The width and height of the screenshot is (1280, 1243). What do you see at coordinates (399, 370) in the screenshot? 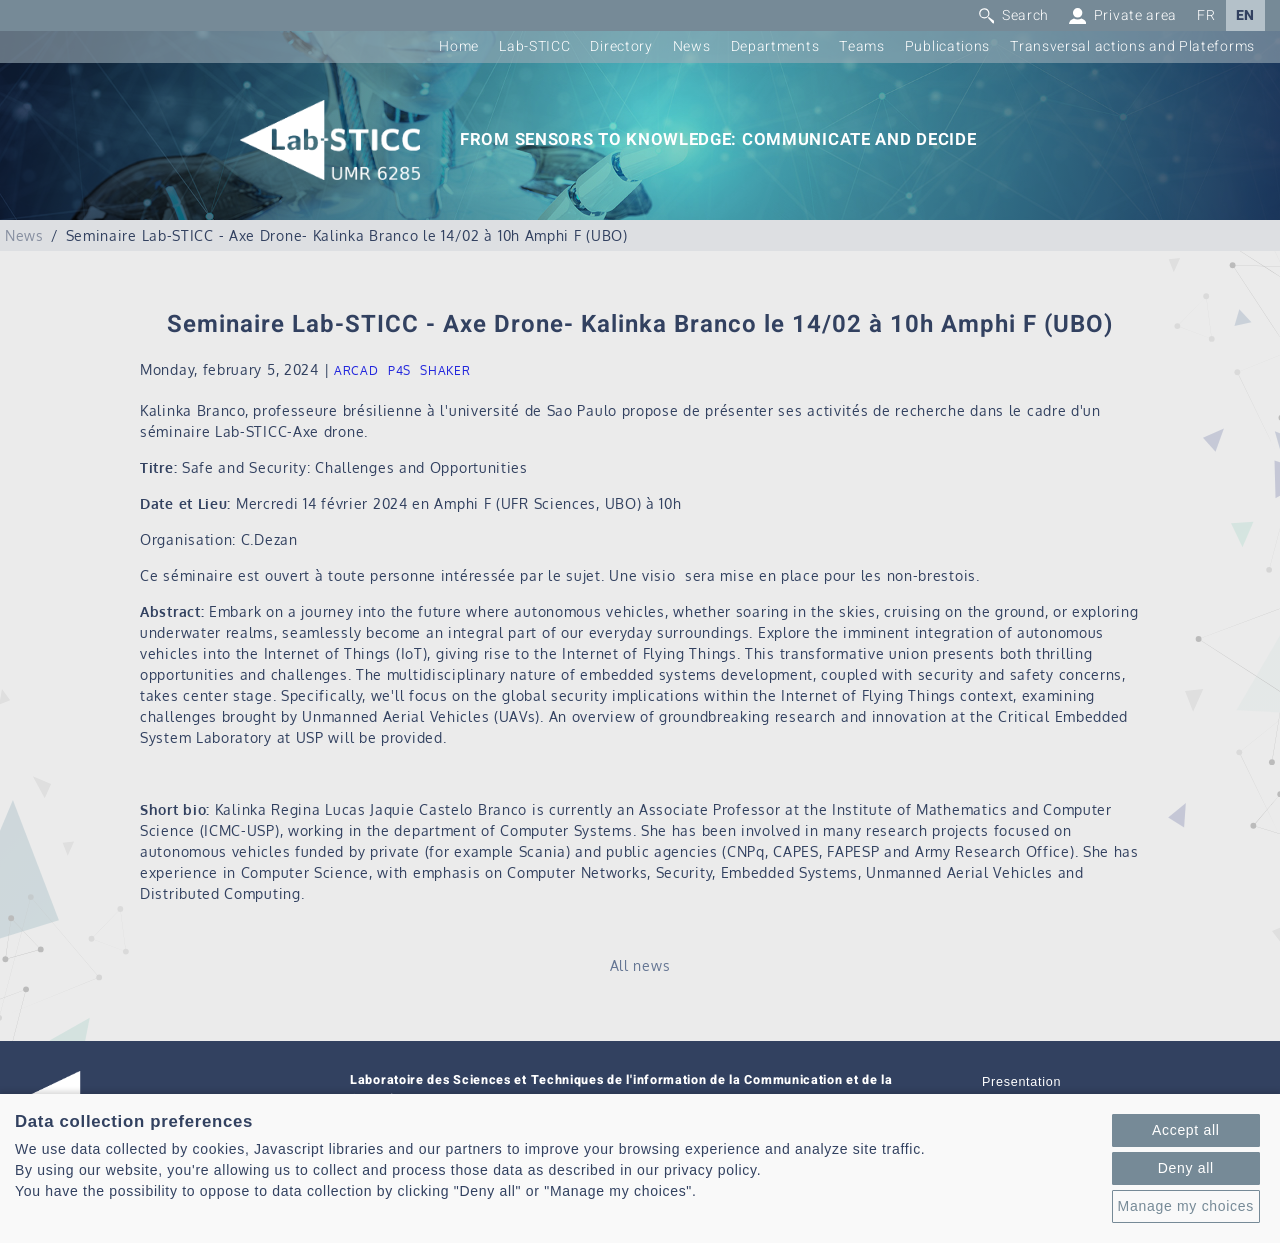
I see `P4S` at bounding box center [399, 370].